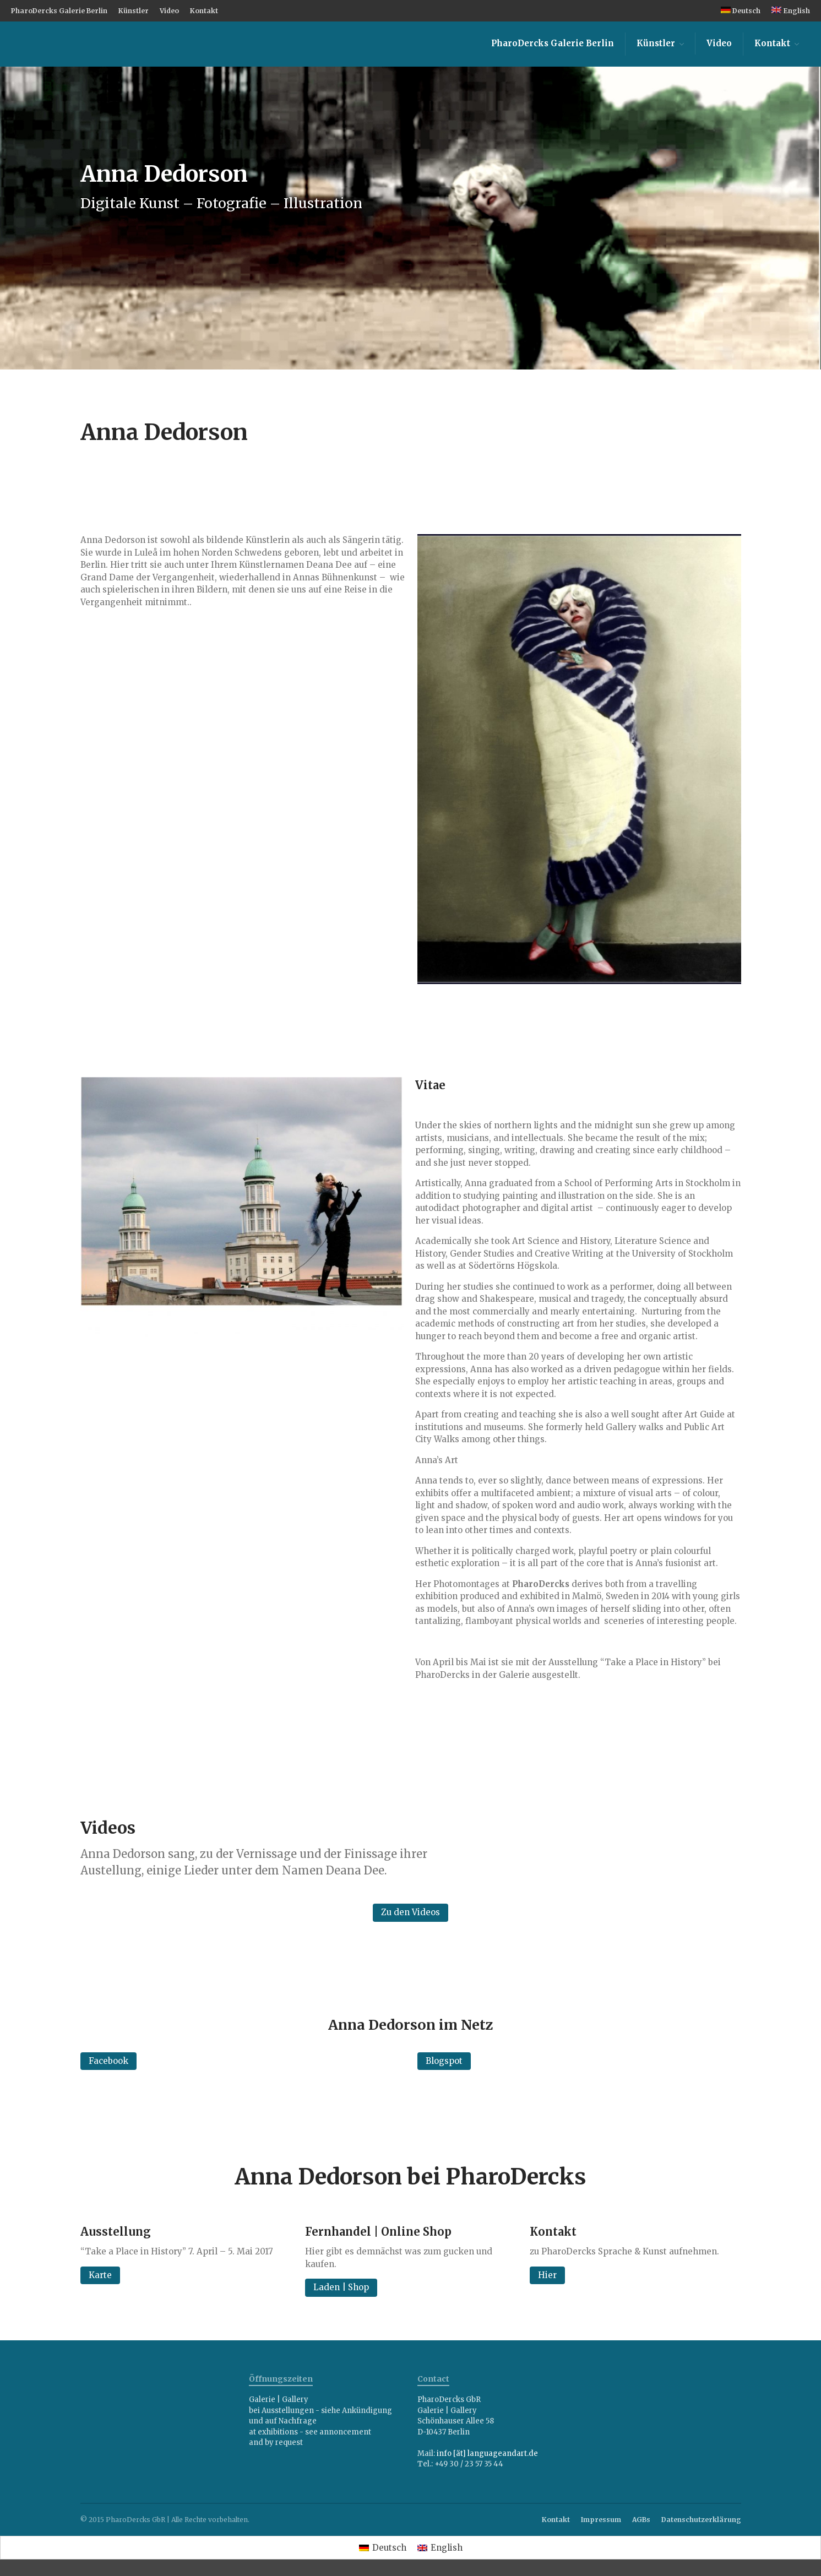 The width and height of the screenshot is (821, 2576). What do you see at coordinates (100, 2275) in the screenshot?
I see `Karte` at bounding box center [100, 2275].